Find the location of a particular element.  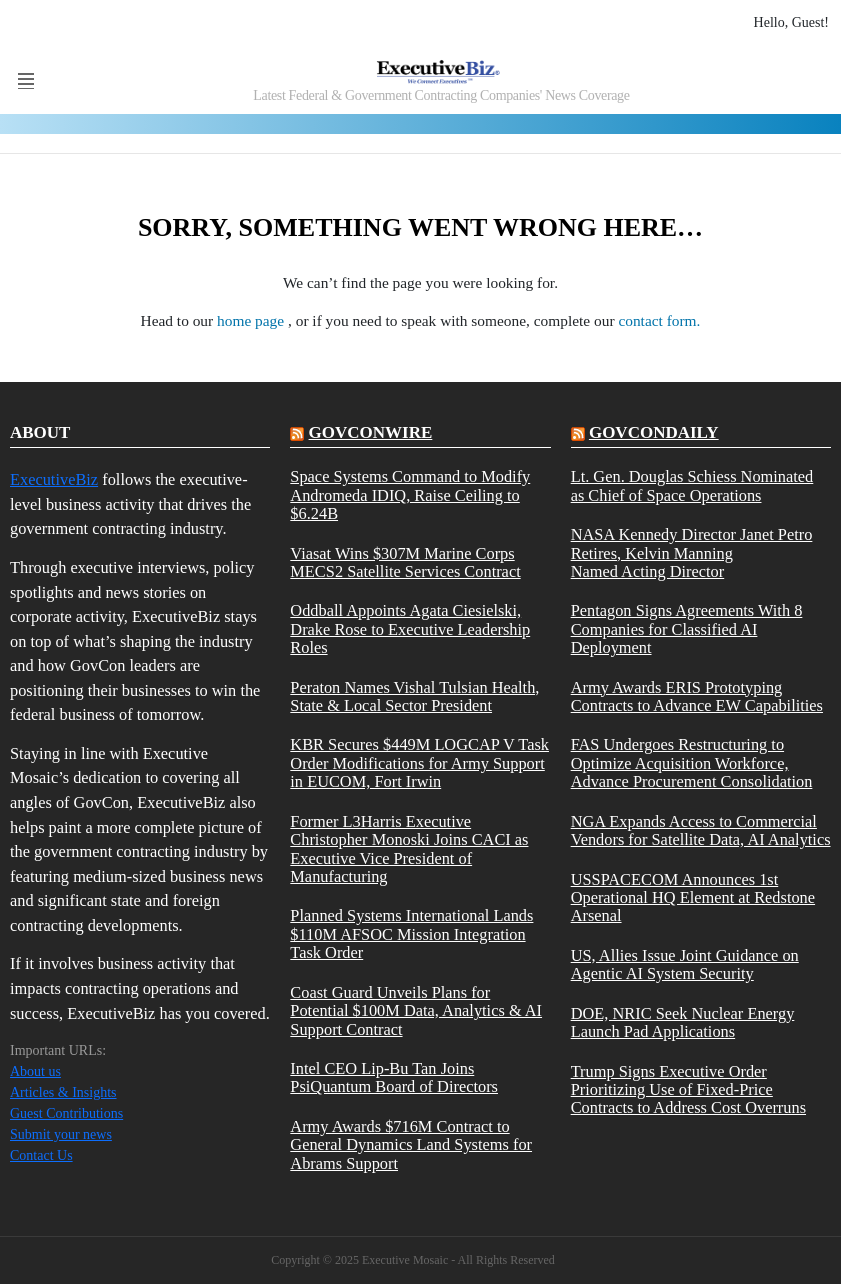

Space Systems Command to Modify Andromeda IDIQ, Raise Ceiling to $6.24B is located at coordinates (410, 495).